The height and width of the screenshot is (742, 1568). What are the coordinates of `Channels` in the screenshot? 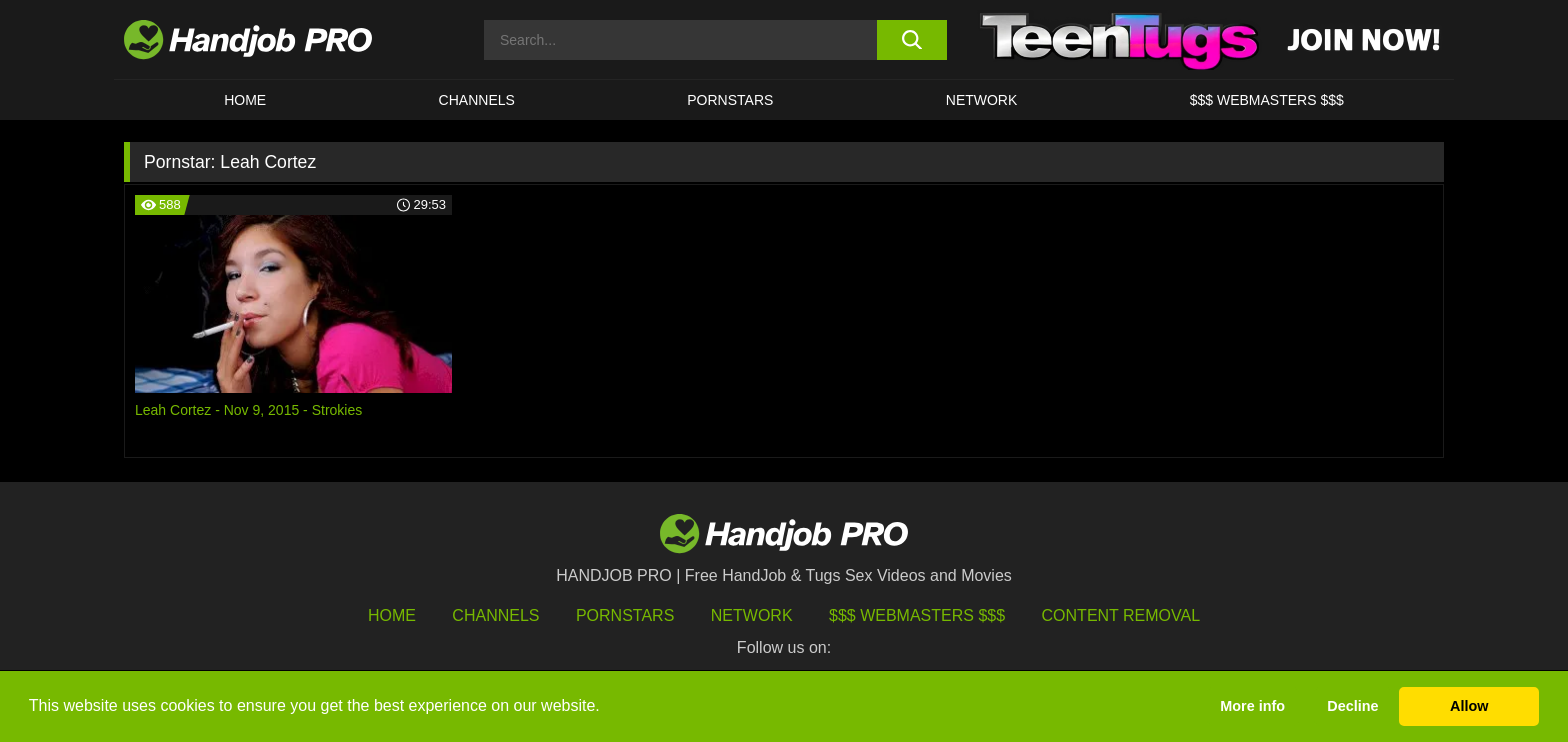 It's located at (495, 615).